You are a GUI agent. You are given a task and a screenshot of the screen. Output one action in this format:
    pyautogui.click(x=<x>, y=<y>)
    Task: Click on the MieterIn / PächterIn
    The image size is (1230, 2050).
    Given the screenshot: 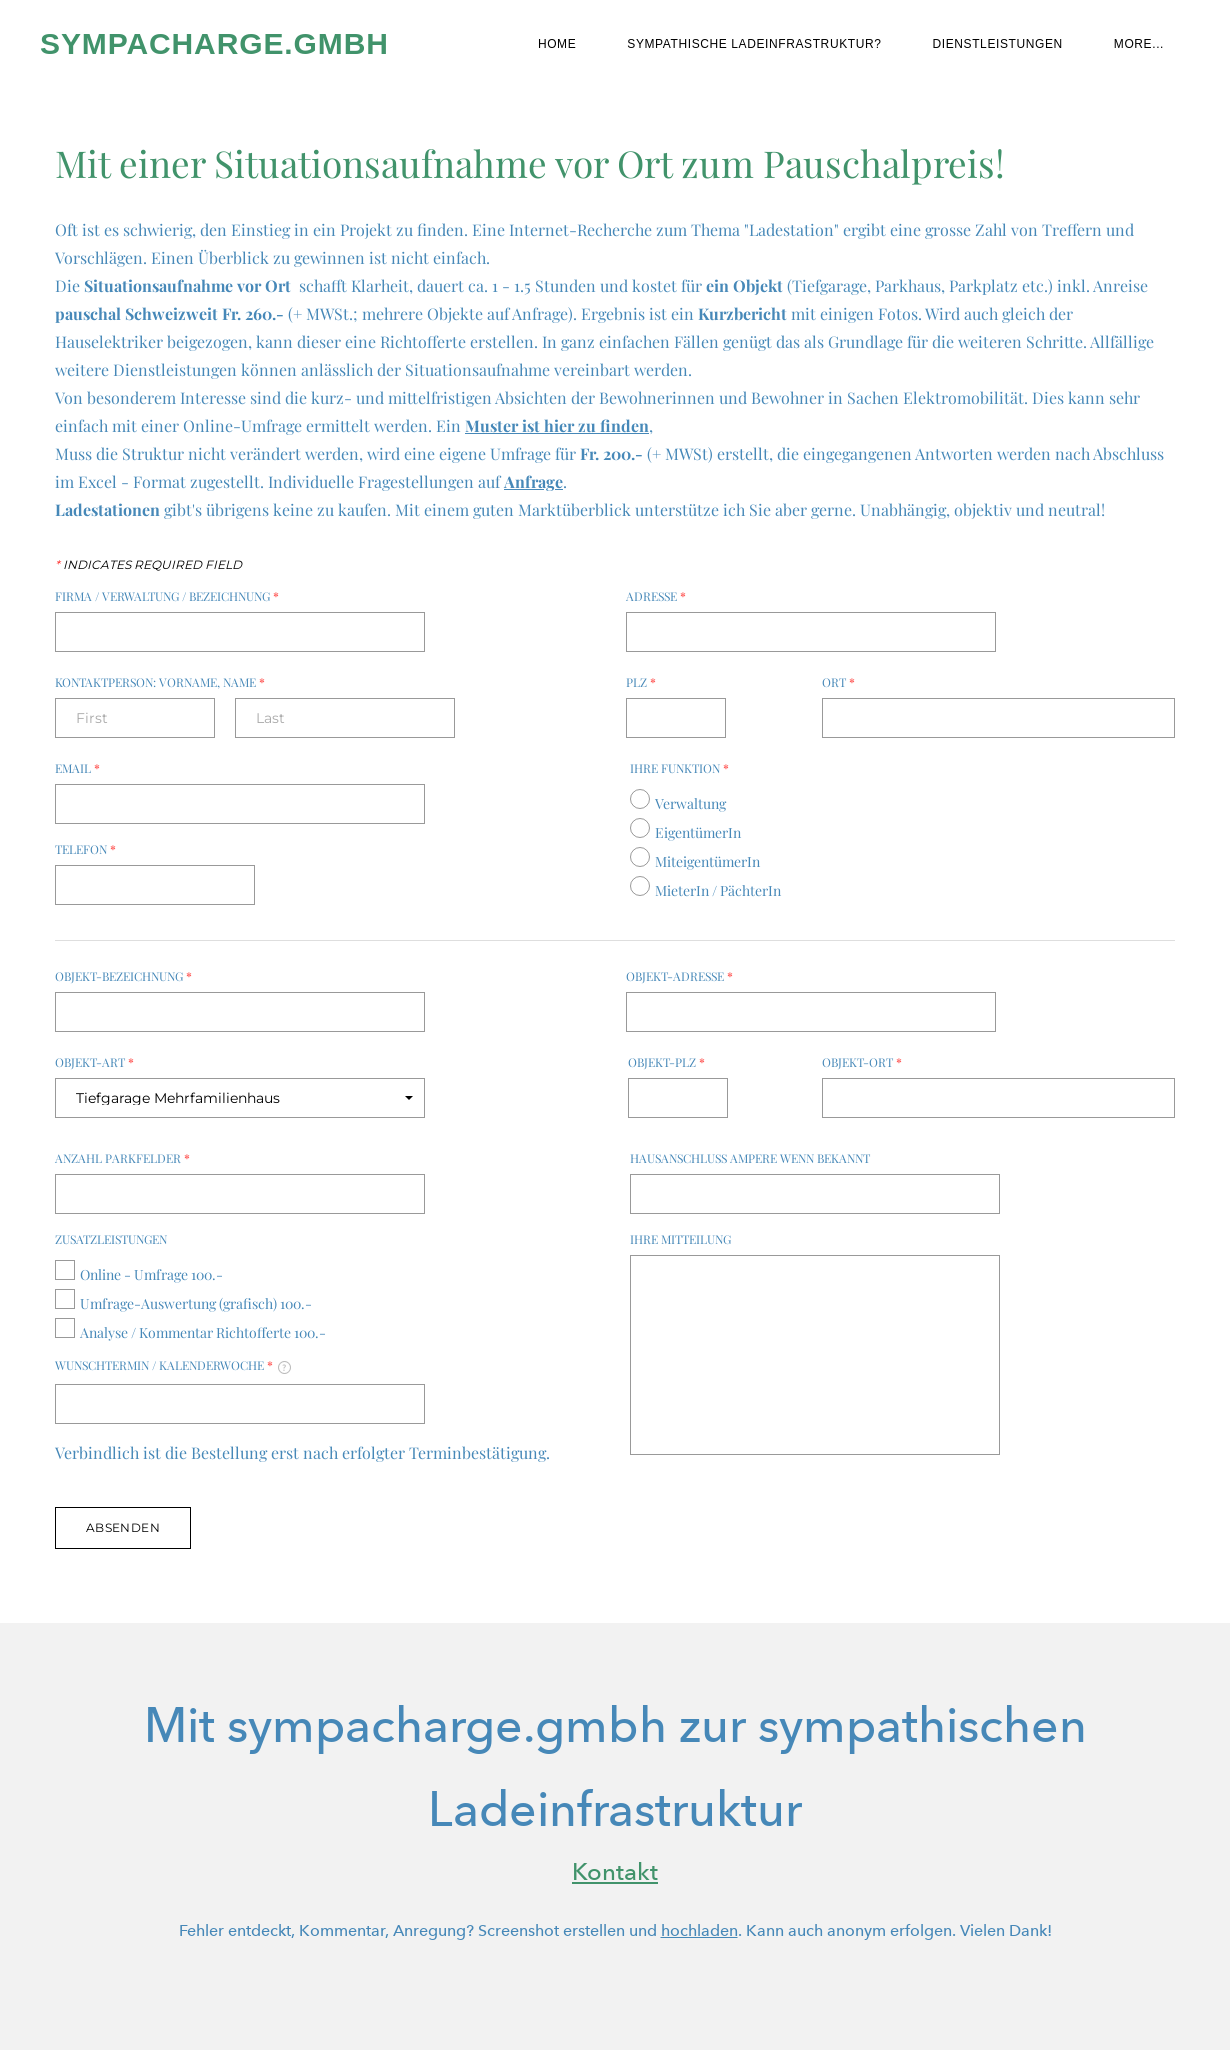 What is the action you would take?
    pyautogui.click(x=718, y=890)
    